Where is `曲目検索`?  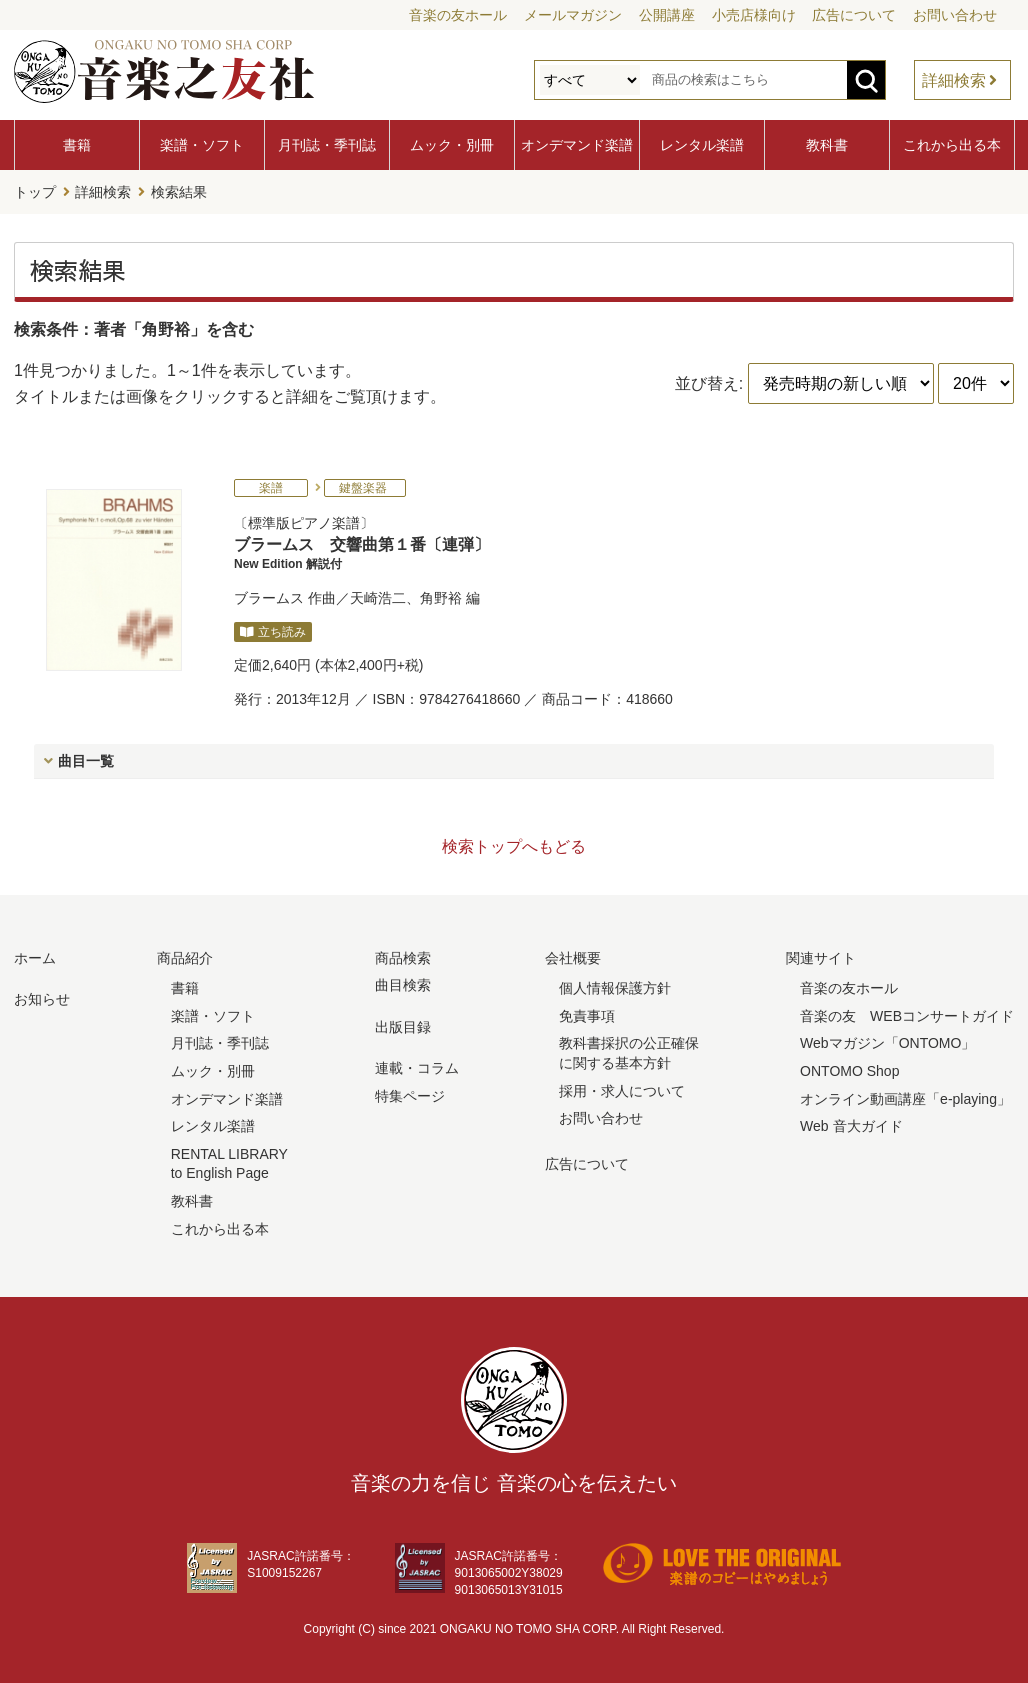 曲目検索 is located at coordinates (403, 983).